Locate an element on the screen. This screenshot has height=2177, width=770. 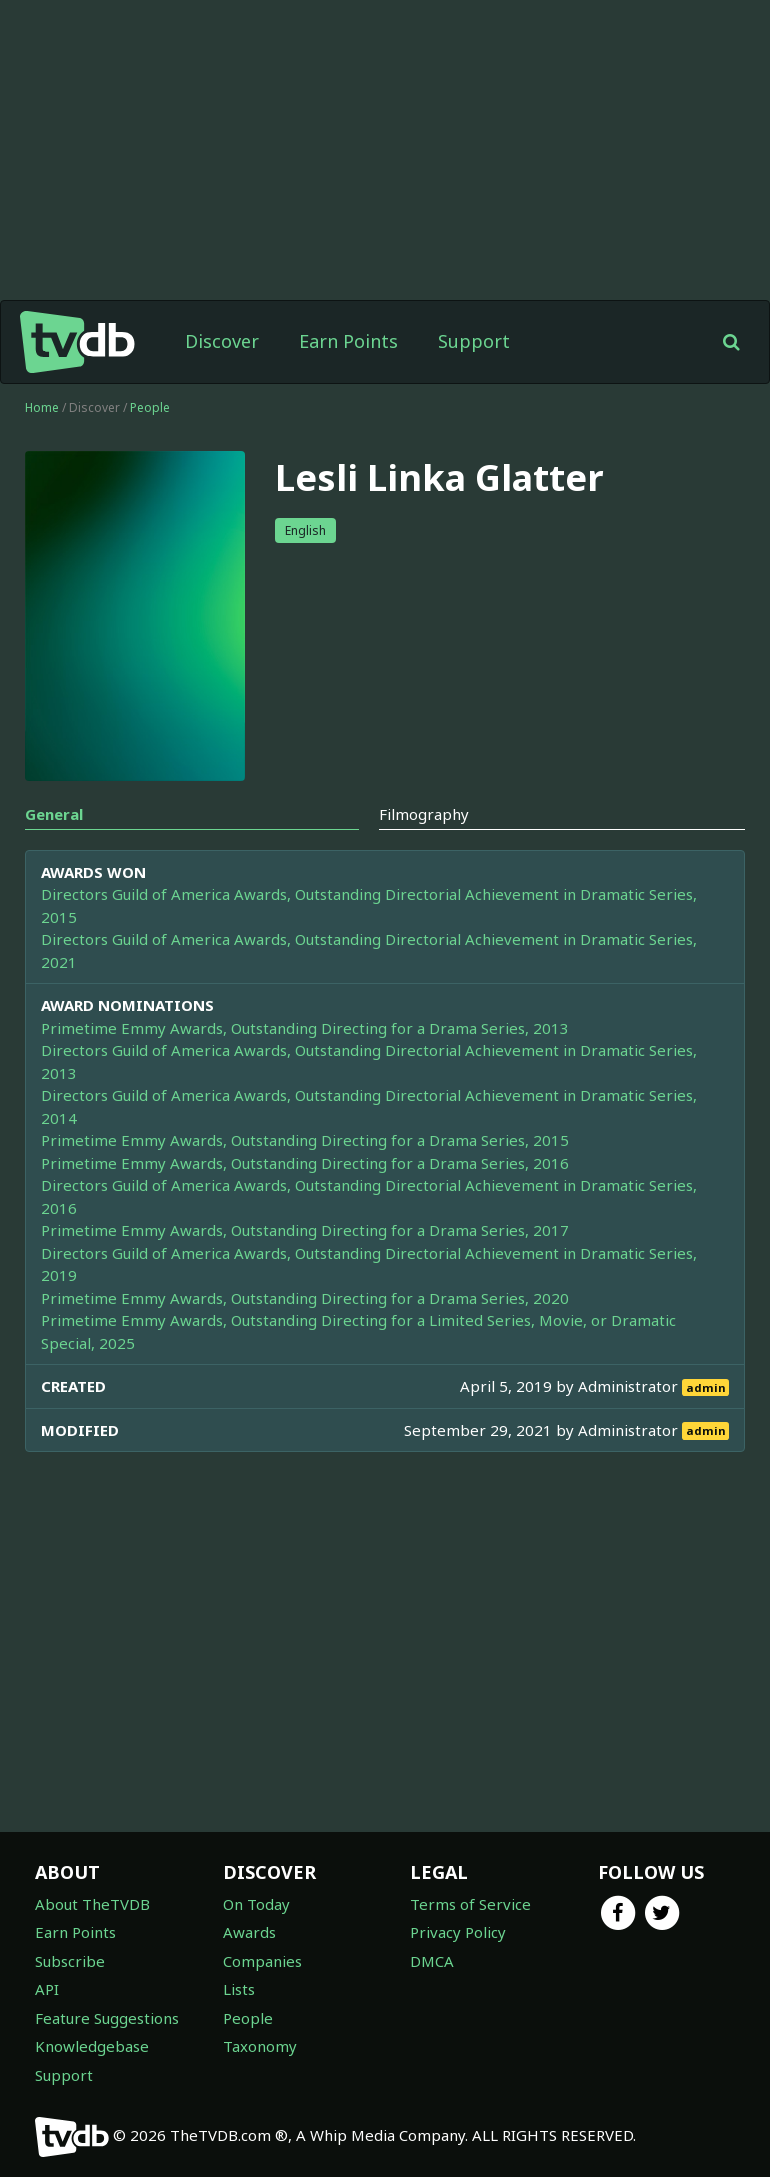
General [tab] is located at coordinates (54, 814).